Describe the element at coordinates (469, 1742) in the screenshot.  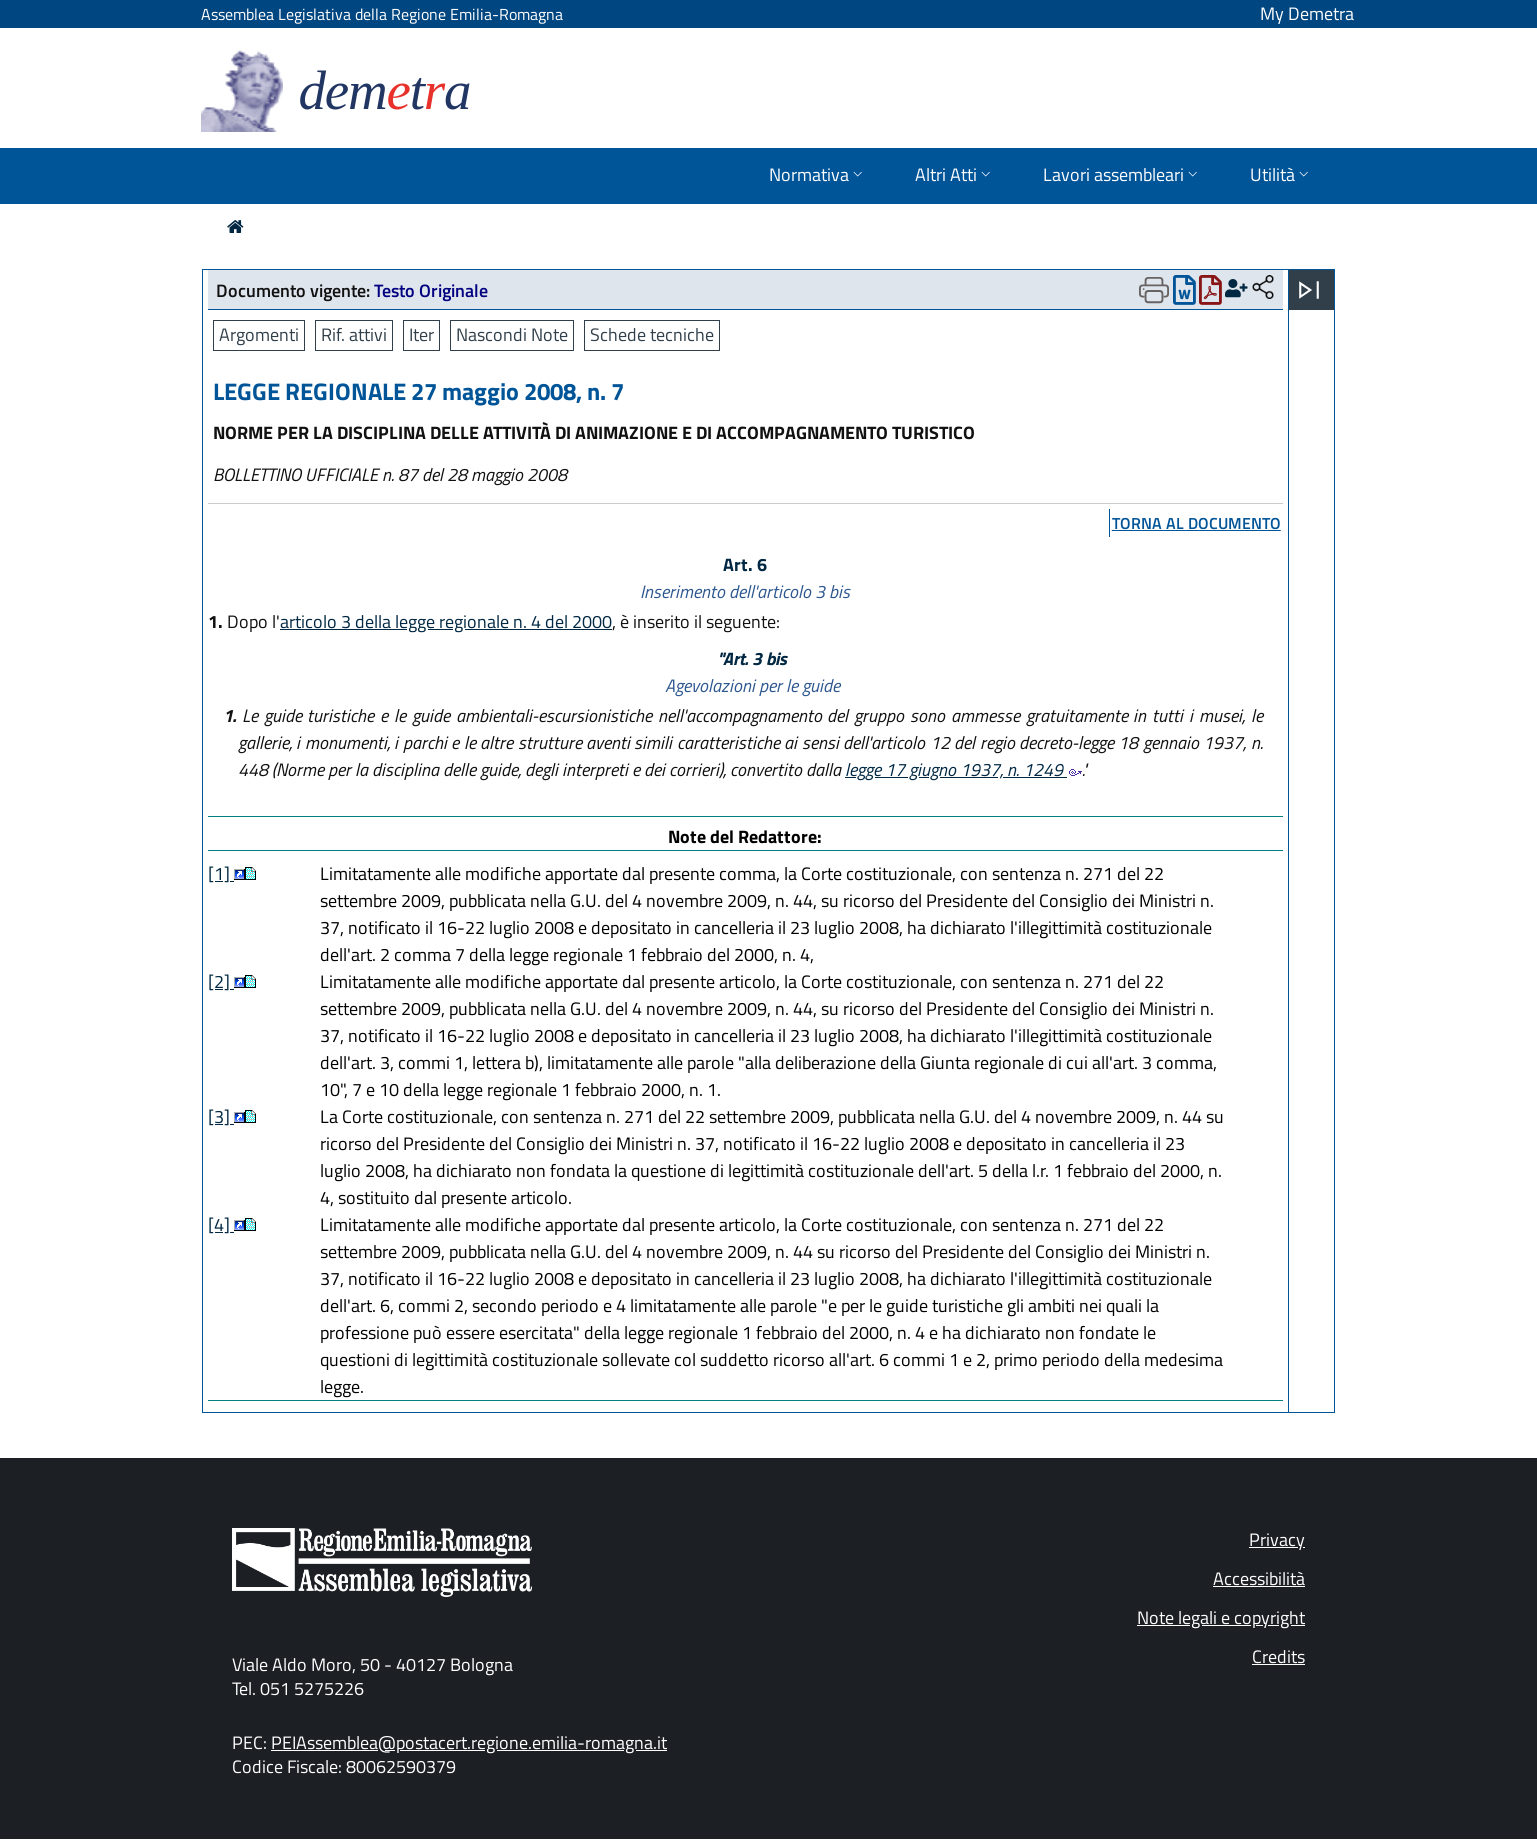
I see `PEIAssemblea@postacert.regione.emilia-romagna.it` at that location.